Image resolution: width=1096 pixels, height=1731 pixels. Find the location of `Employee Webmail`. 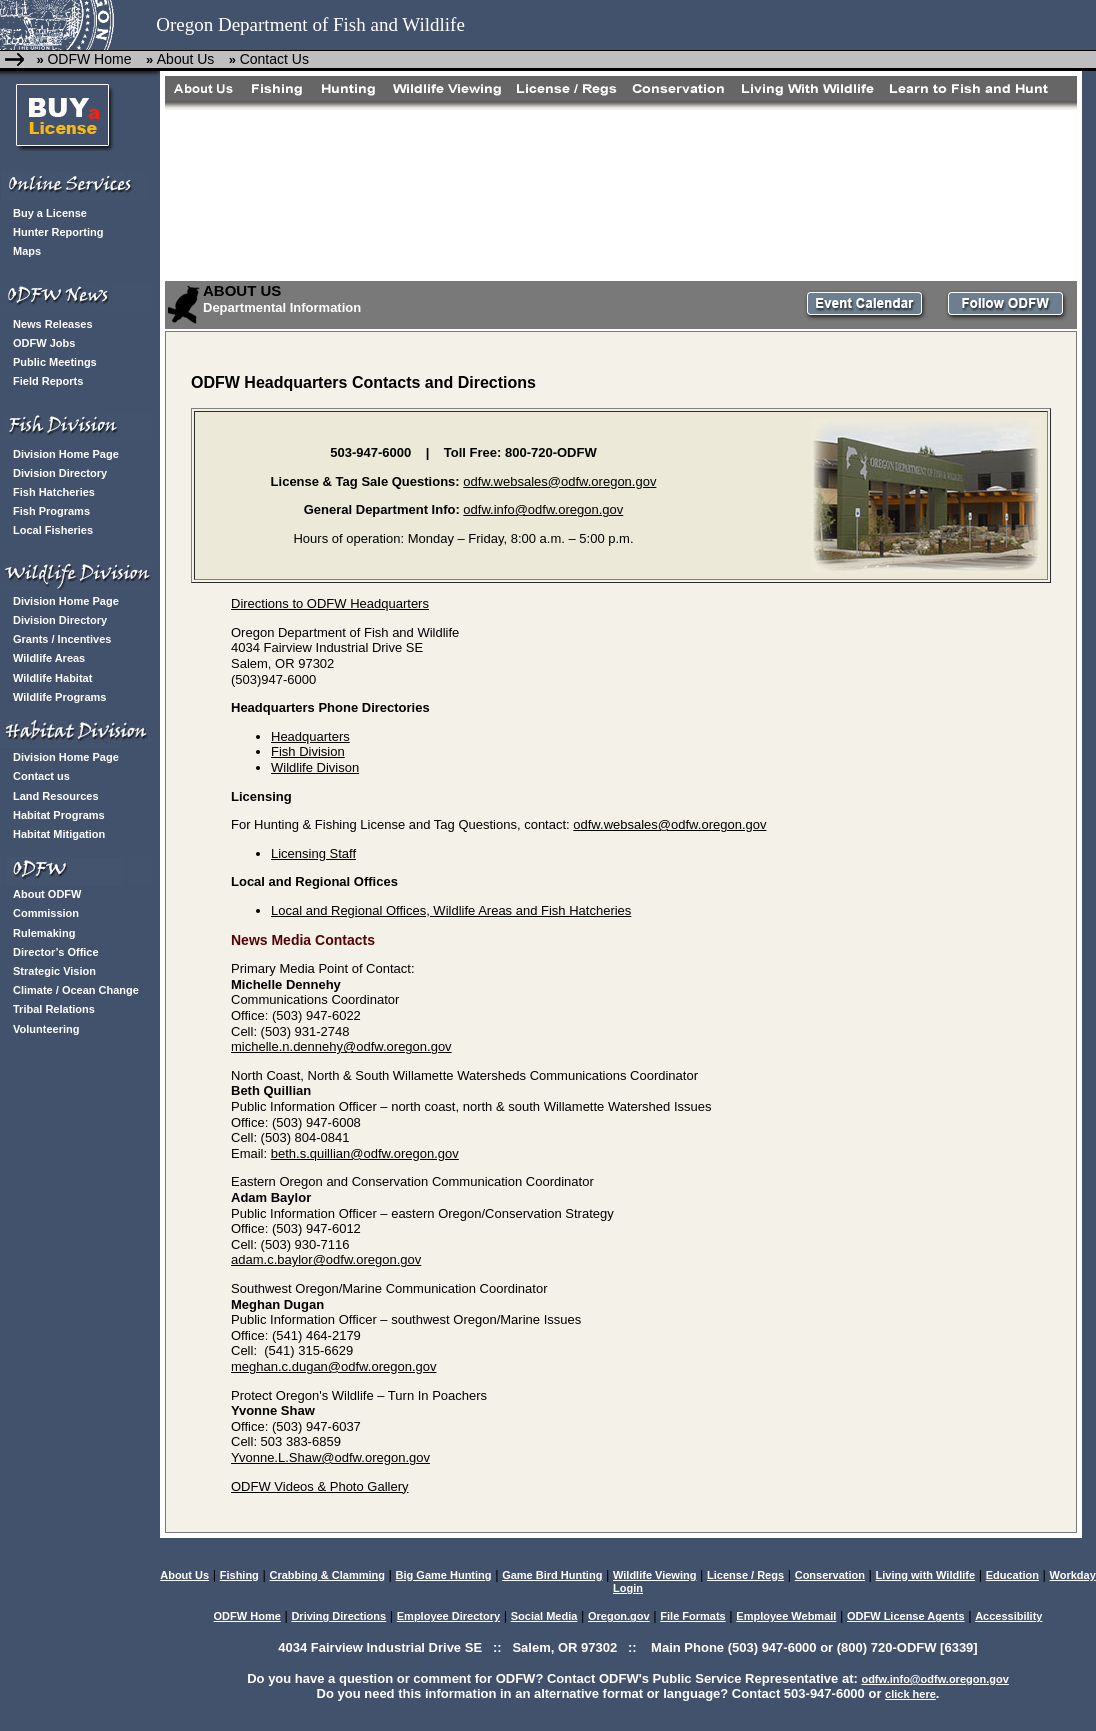

Employee Webmail is located at coordinates (786, 1616).